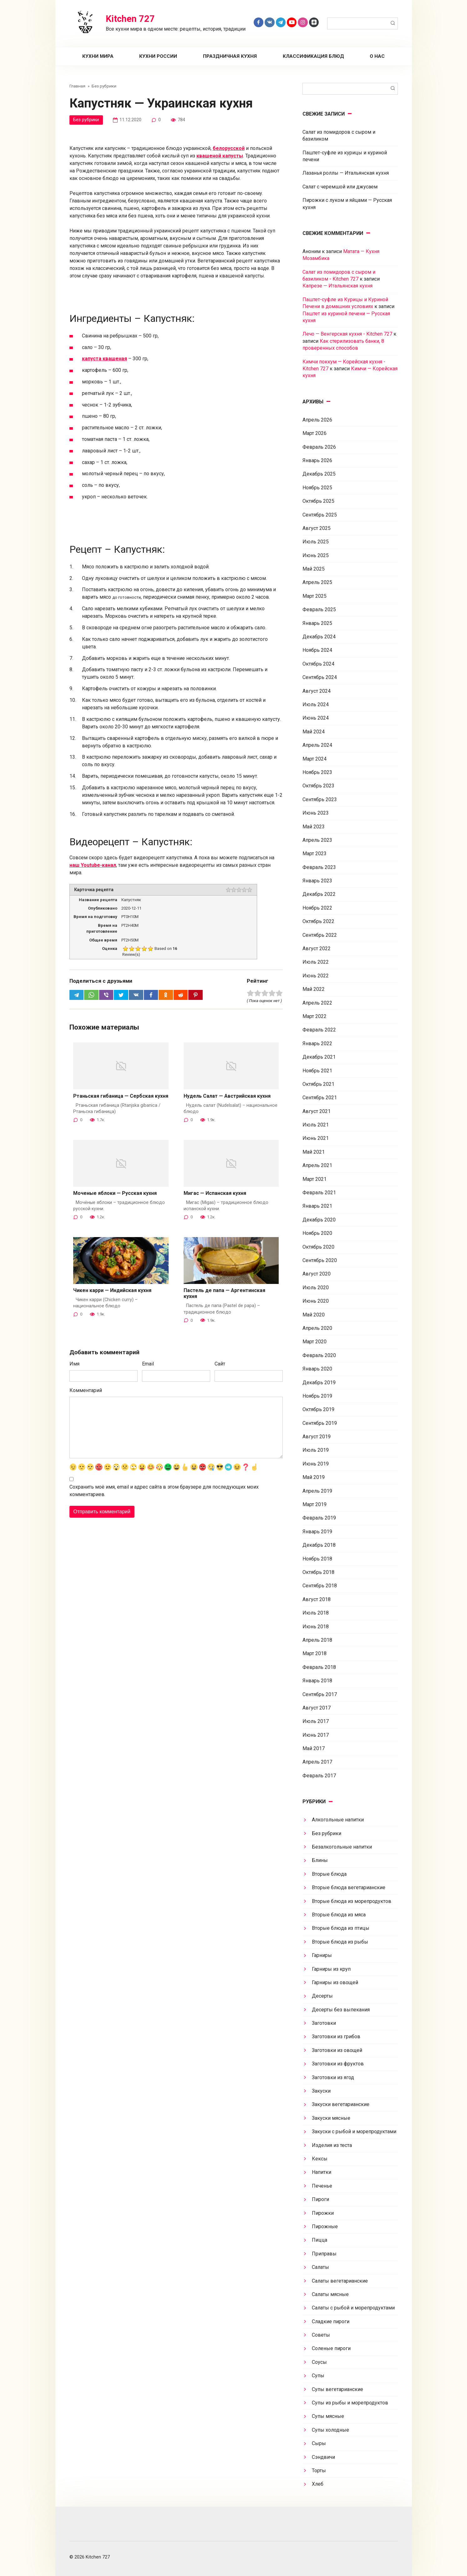 This screenshot has width=467, height=2576. What do you see at coordinates (313, 569) in the screenshot?
I see `Май 2025` at bounding box center [313, 569].